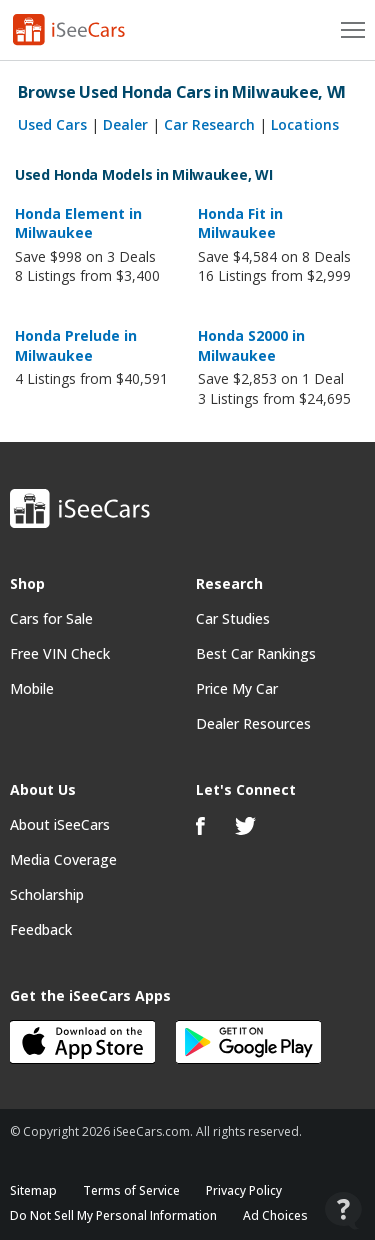  Describe the element at coordinates (209, 124) in the screenshot. I see `Car Research` at that location.